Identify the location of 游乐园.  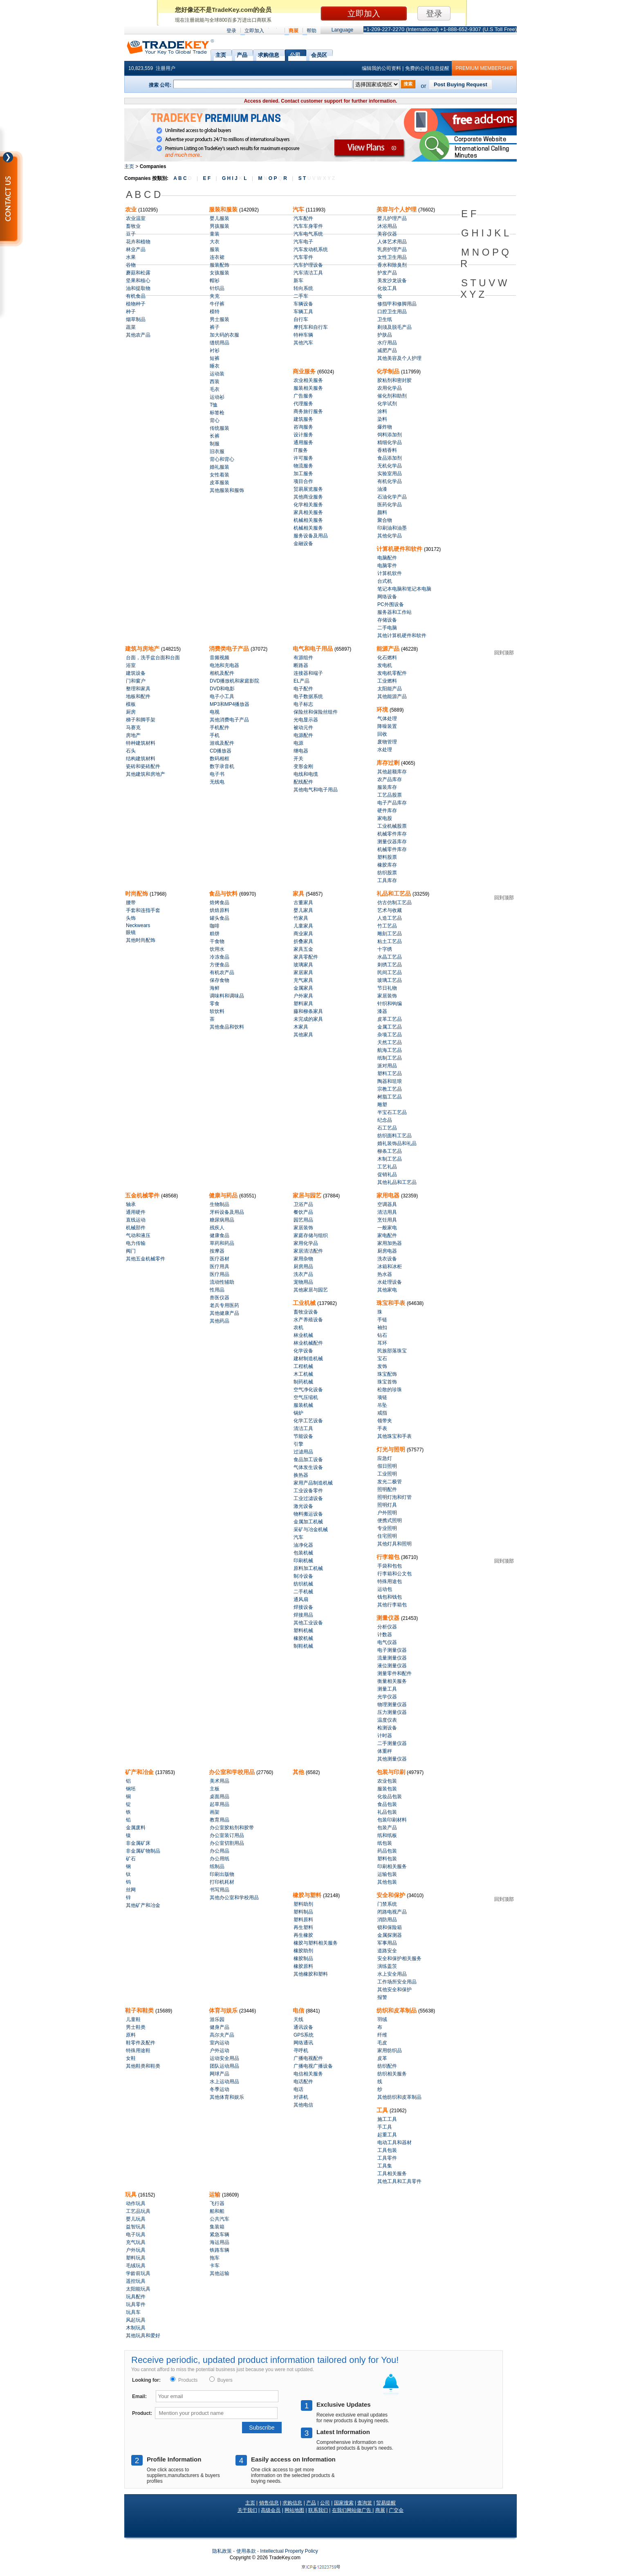
(217, 2019).